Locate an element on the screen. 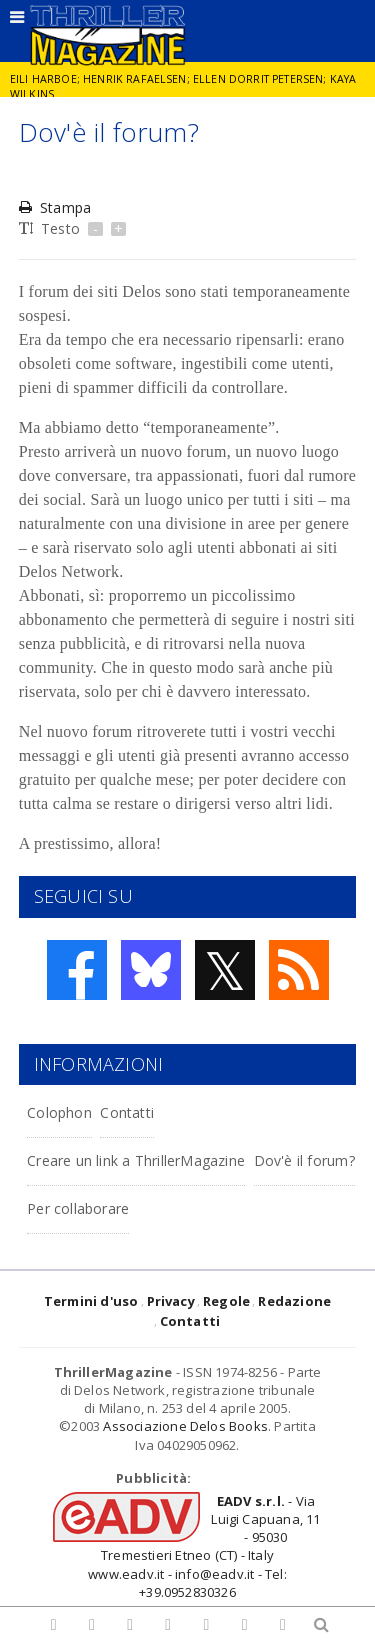  Stampa is located at coordinates (55, 207).